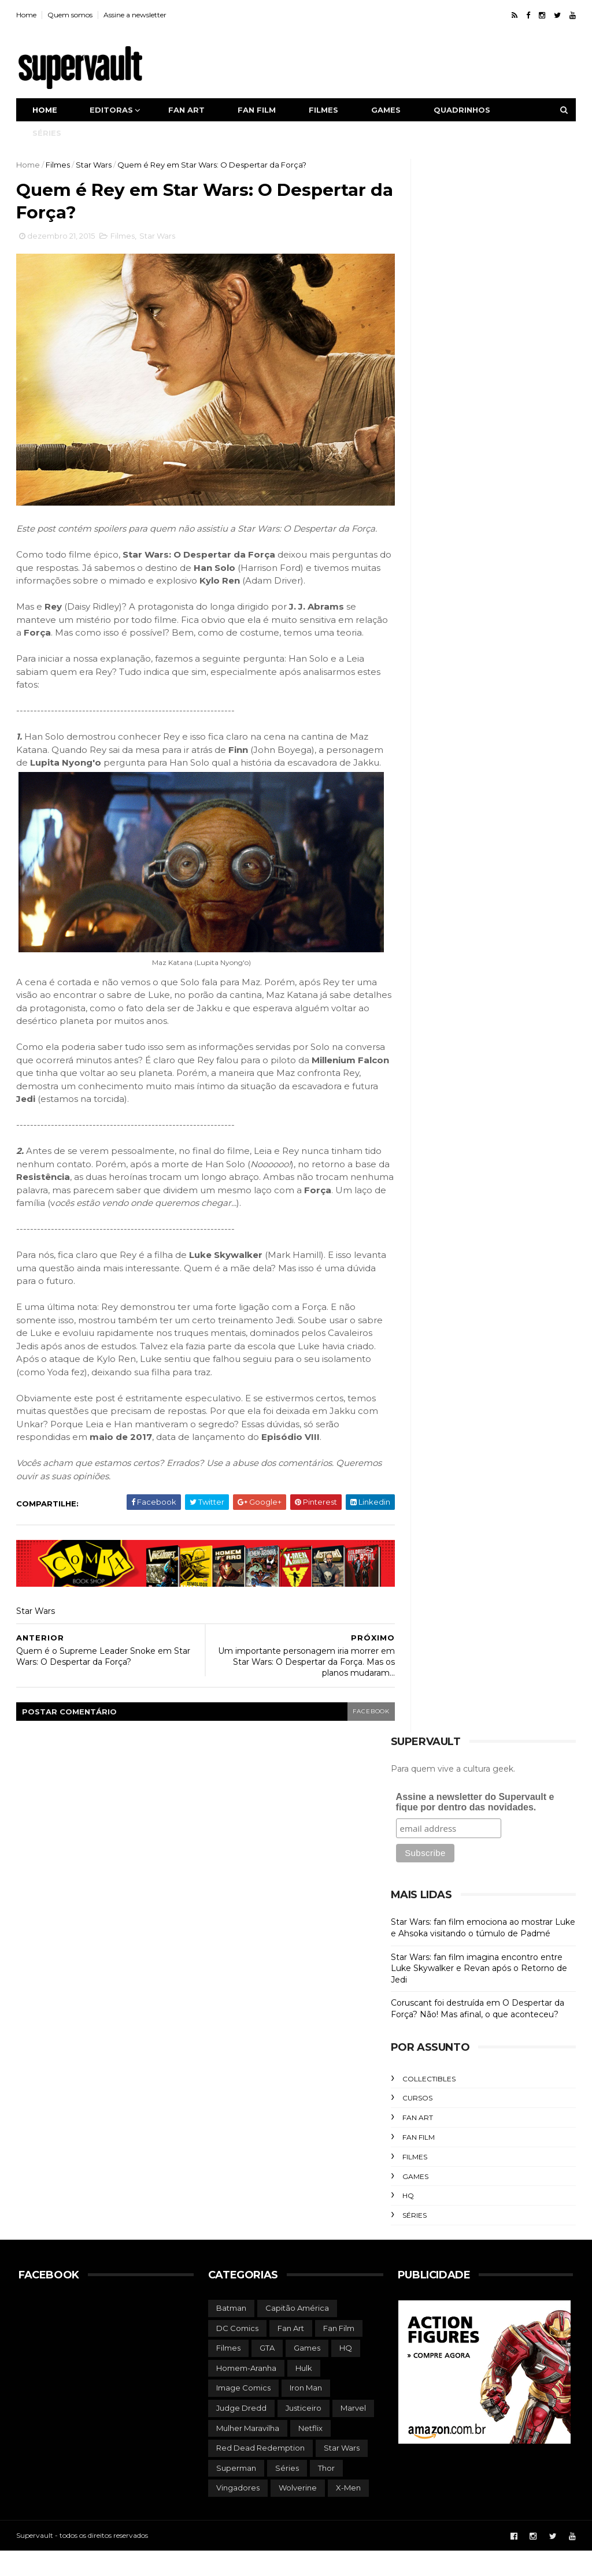  What do you see at coordinates (353, 2433) in the screenshot?
I see `Marvel` at bounding box center [353, 2433].